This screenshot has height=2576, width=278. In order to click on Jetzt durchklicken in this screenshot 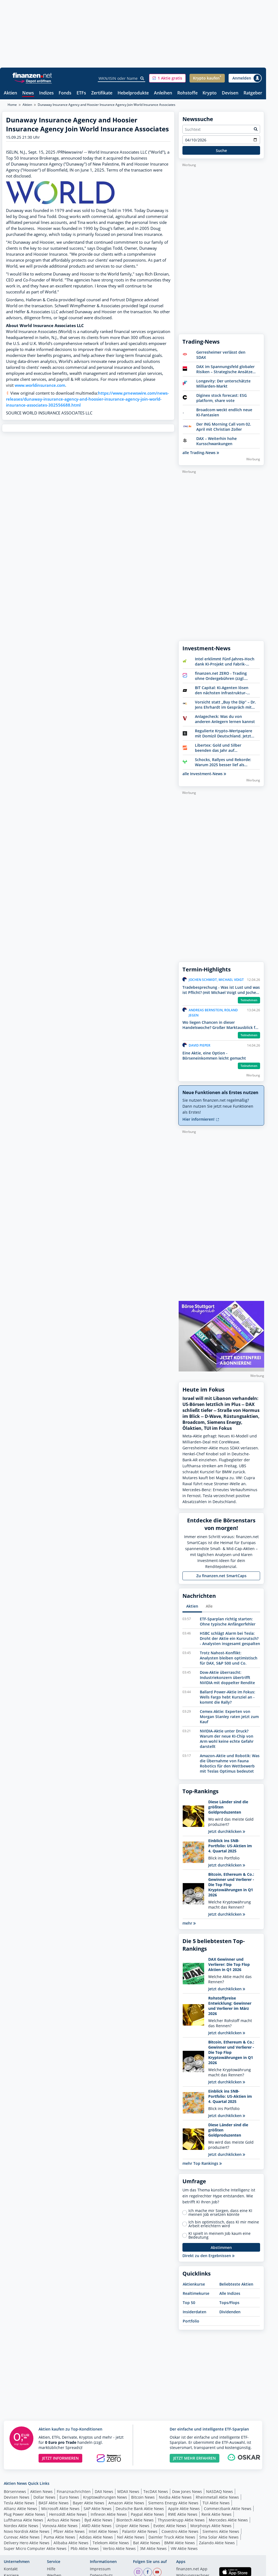, I will do `click(226, 1831)`.